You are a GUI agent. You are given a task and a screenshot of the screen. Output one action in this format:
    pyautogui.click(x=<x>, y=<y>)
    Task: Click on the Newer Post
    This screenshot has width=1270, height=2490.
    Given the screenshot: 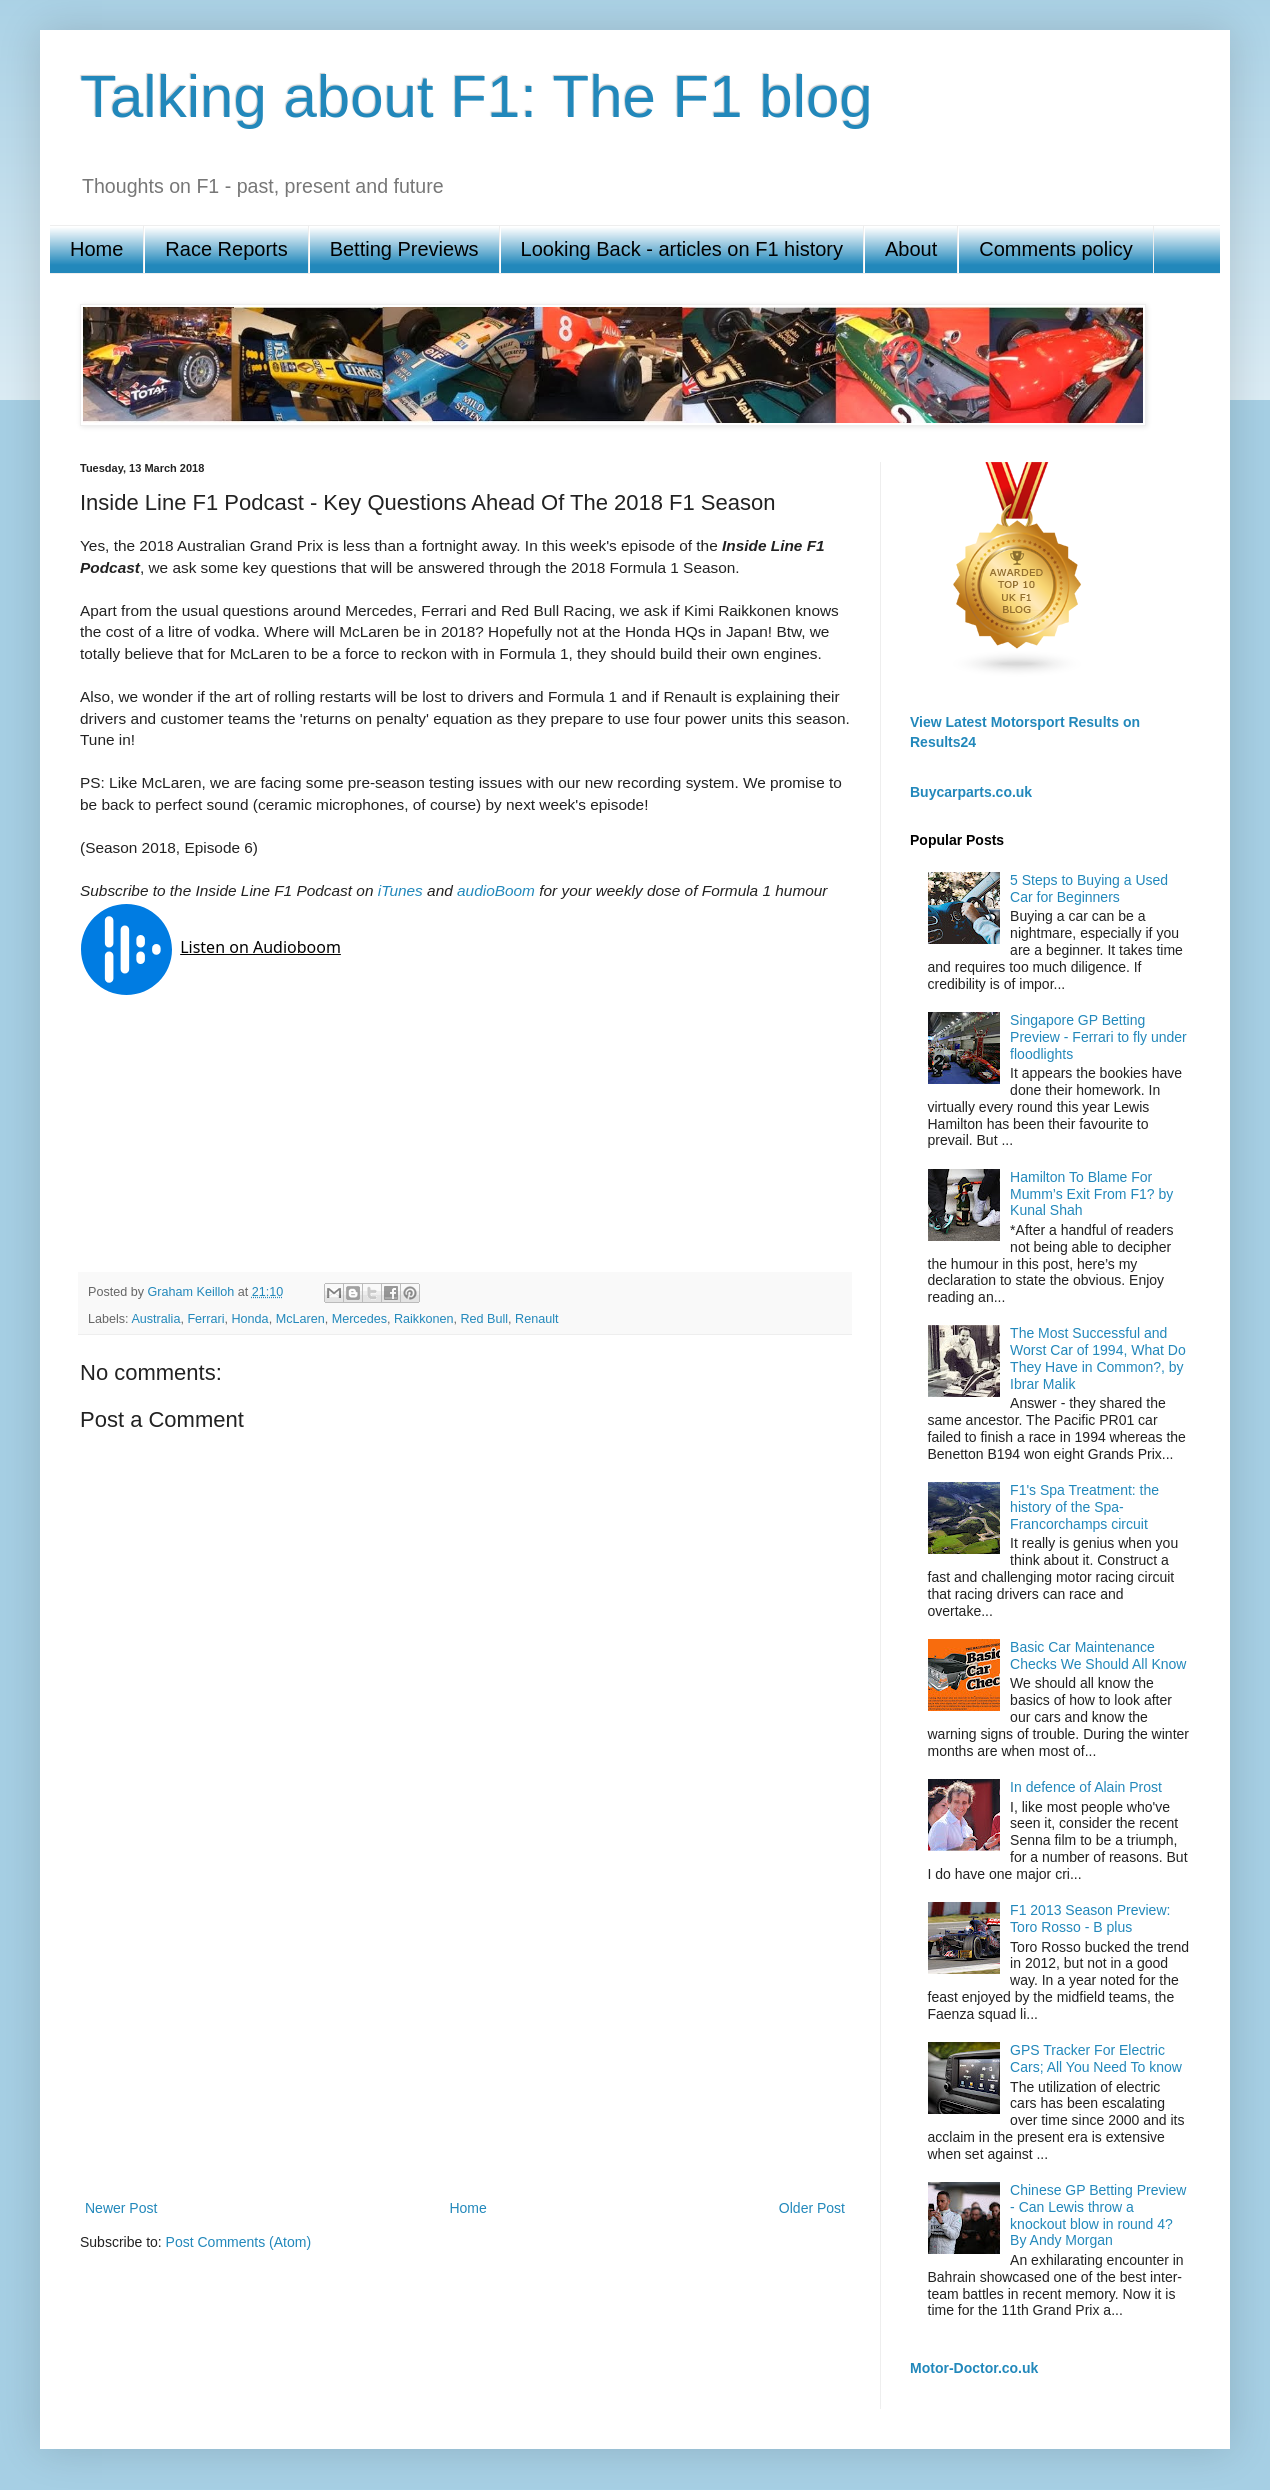 What is the action you would take?
    pyautogui.click(x=121, y=2208)
    